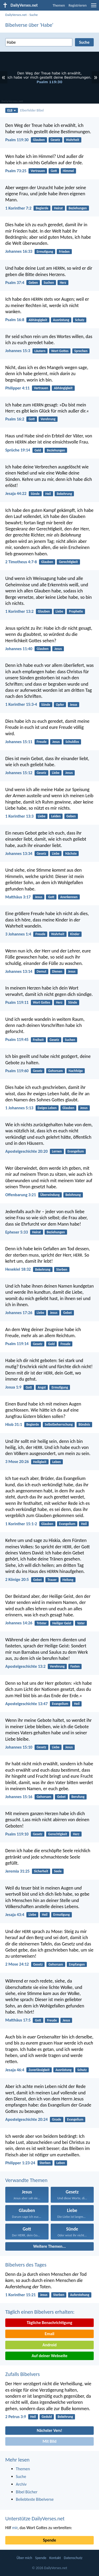  I want to click on 1 Korinther 7:2, so click(18, 208).